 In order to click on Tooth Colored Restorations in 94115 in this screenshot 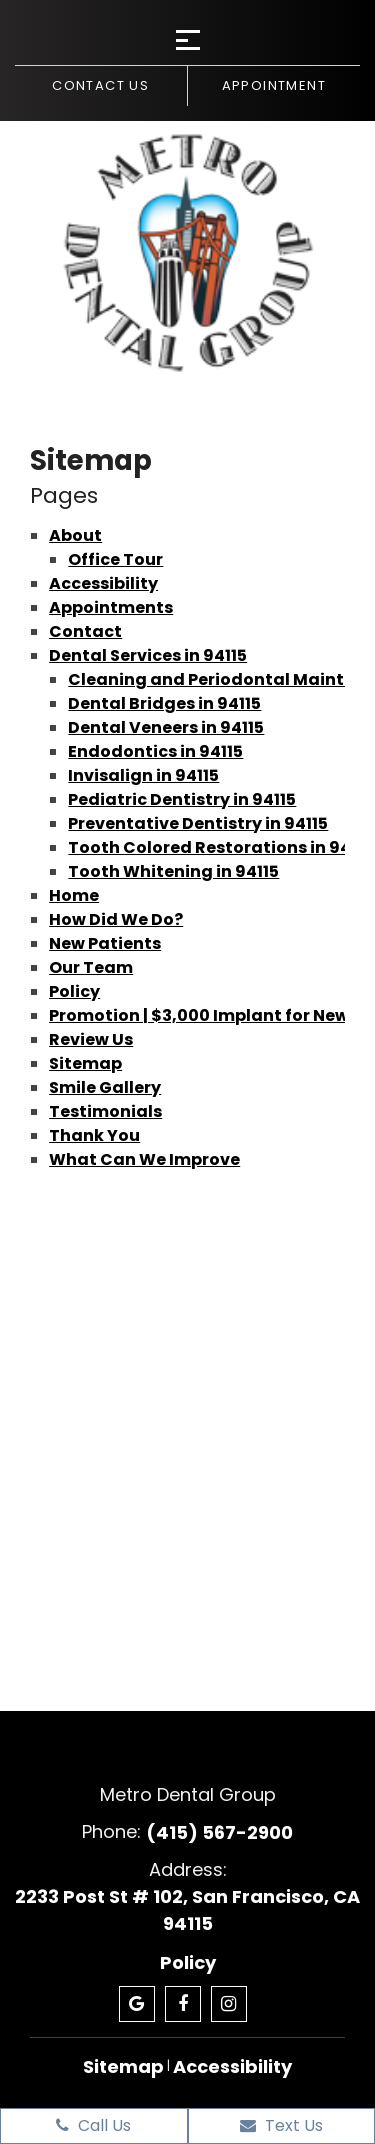, I will do `click(220, 847)`.